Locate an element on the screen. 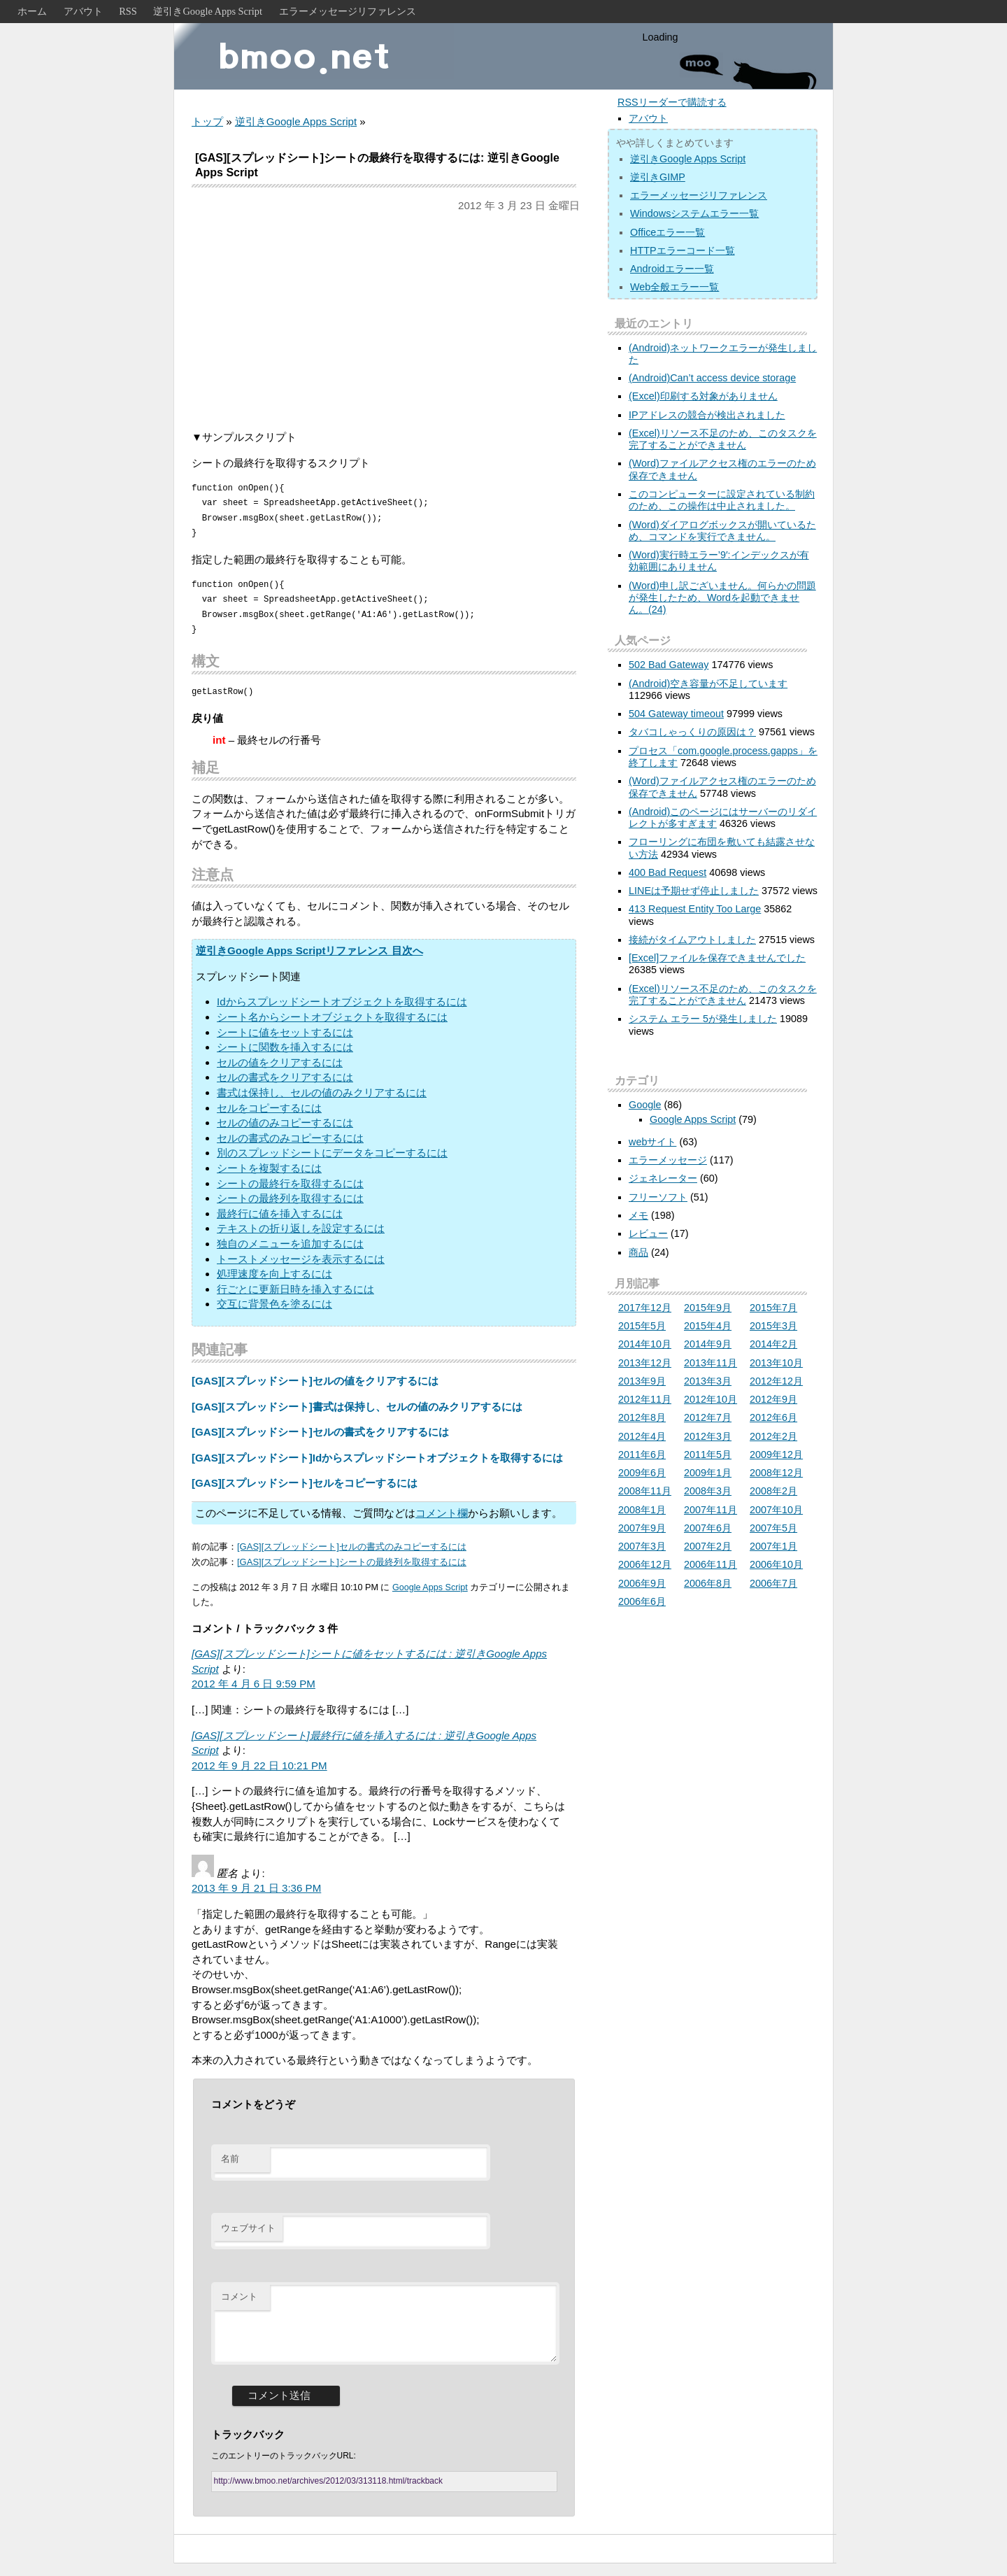 The image size is (1007, 2576). 2015年9月 is located at coordinates (707, 1307).